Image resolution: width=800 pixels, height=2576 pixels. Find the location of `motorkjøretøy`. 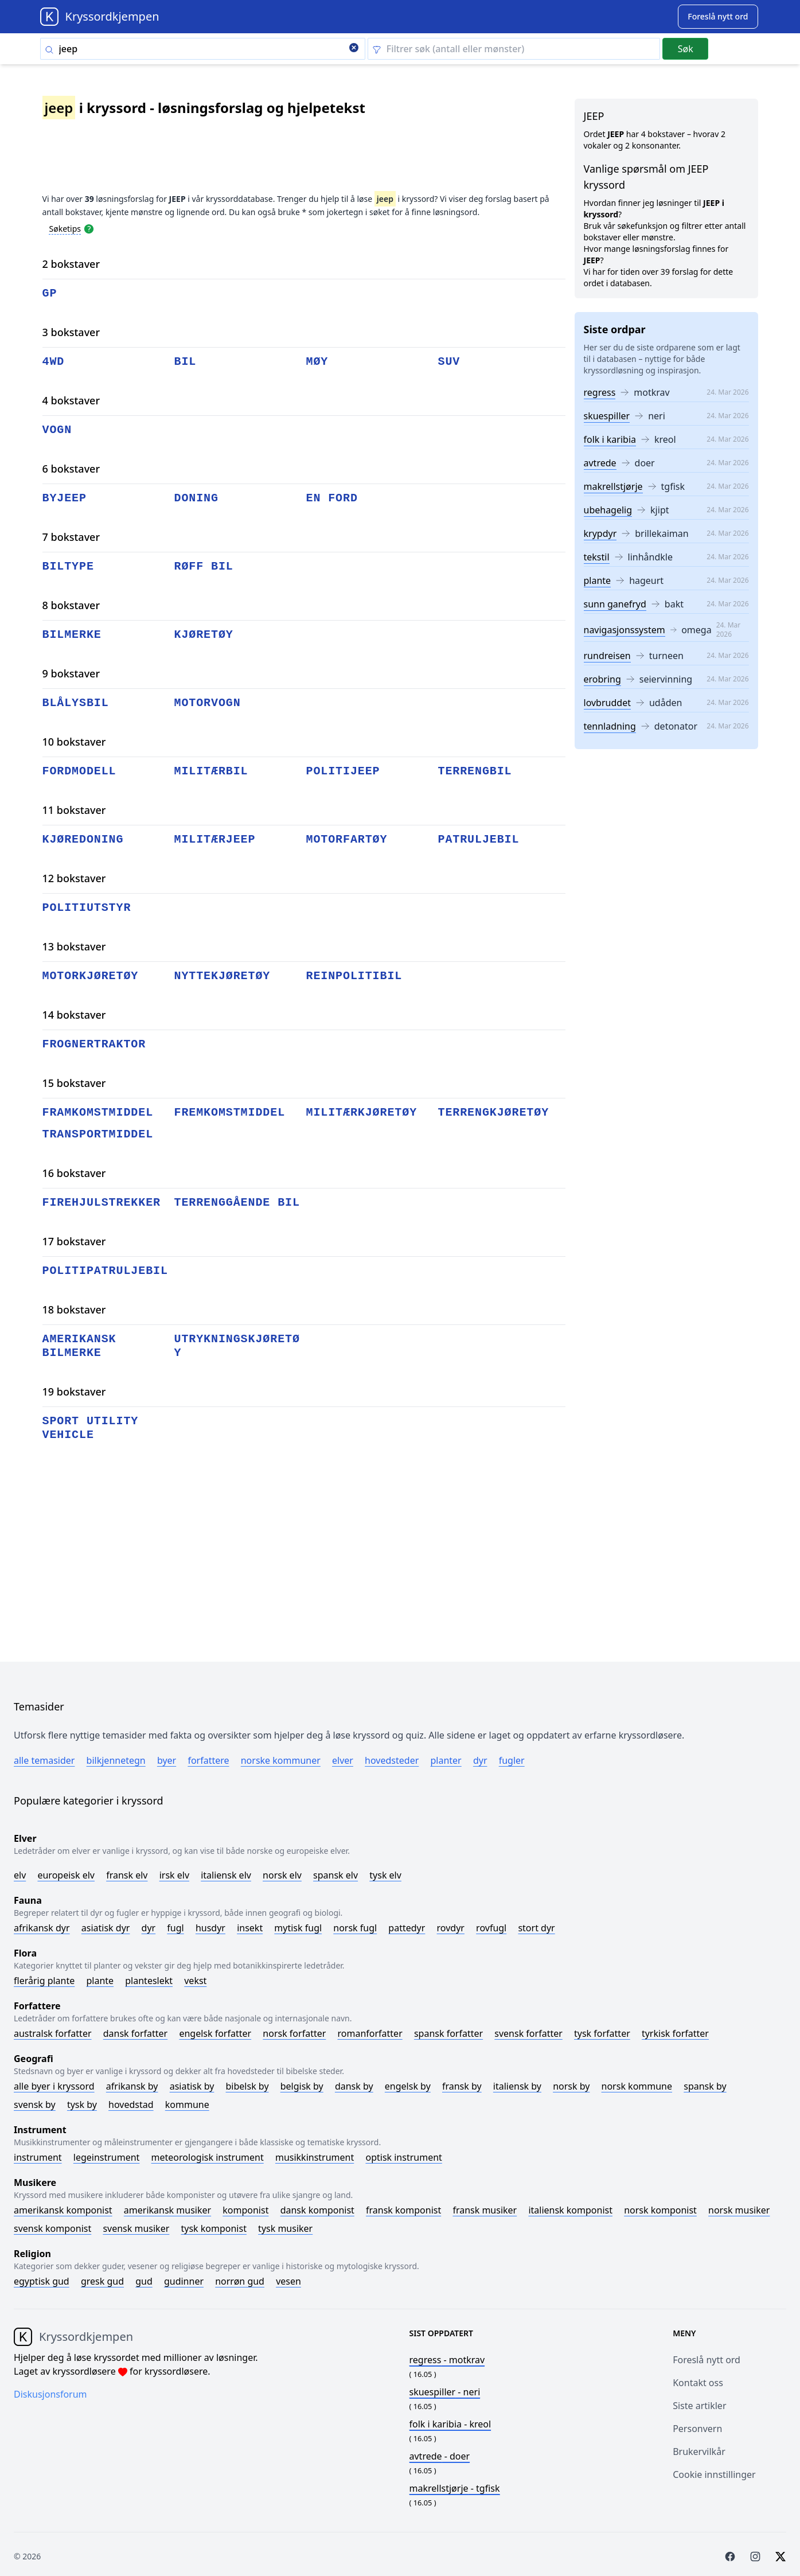

motorkjøretøy is located at coordinates (90, 976).